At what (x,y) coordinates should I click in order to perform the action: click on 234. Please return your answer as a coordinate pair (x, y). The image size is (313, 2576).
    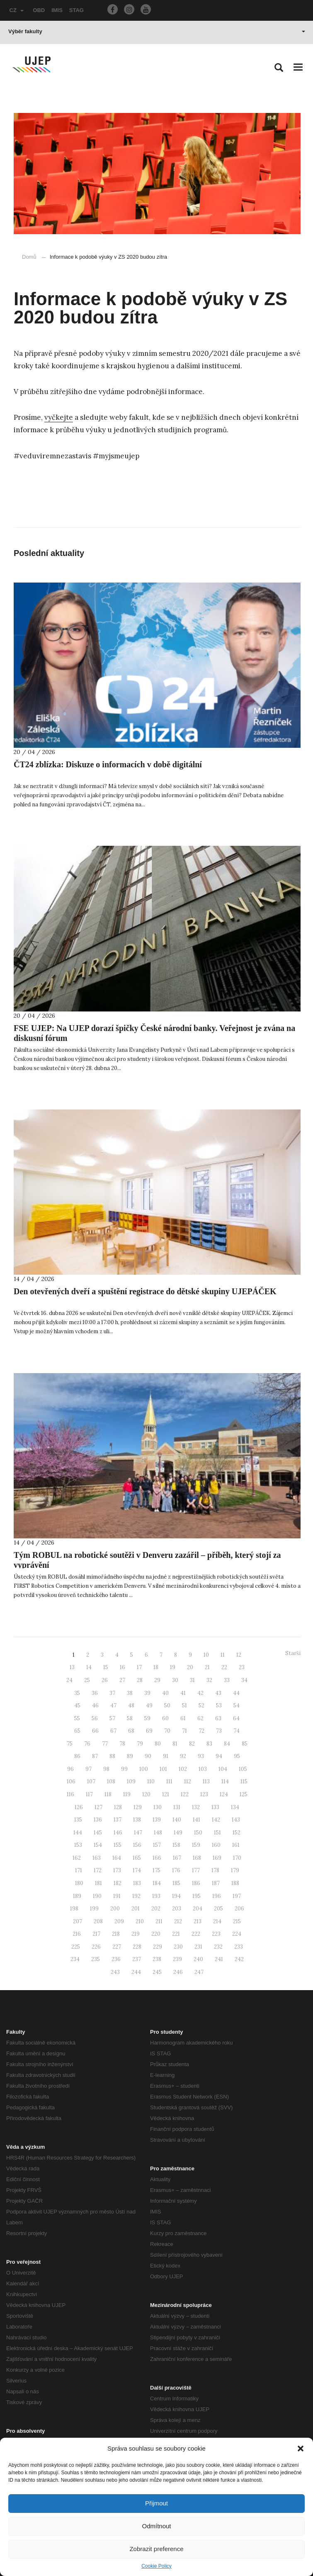
    Looking at the image, I should click on (75, 1959).